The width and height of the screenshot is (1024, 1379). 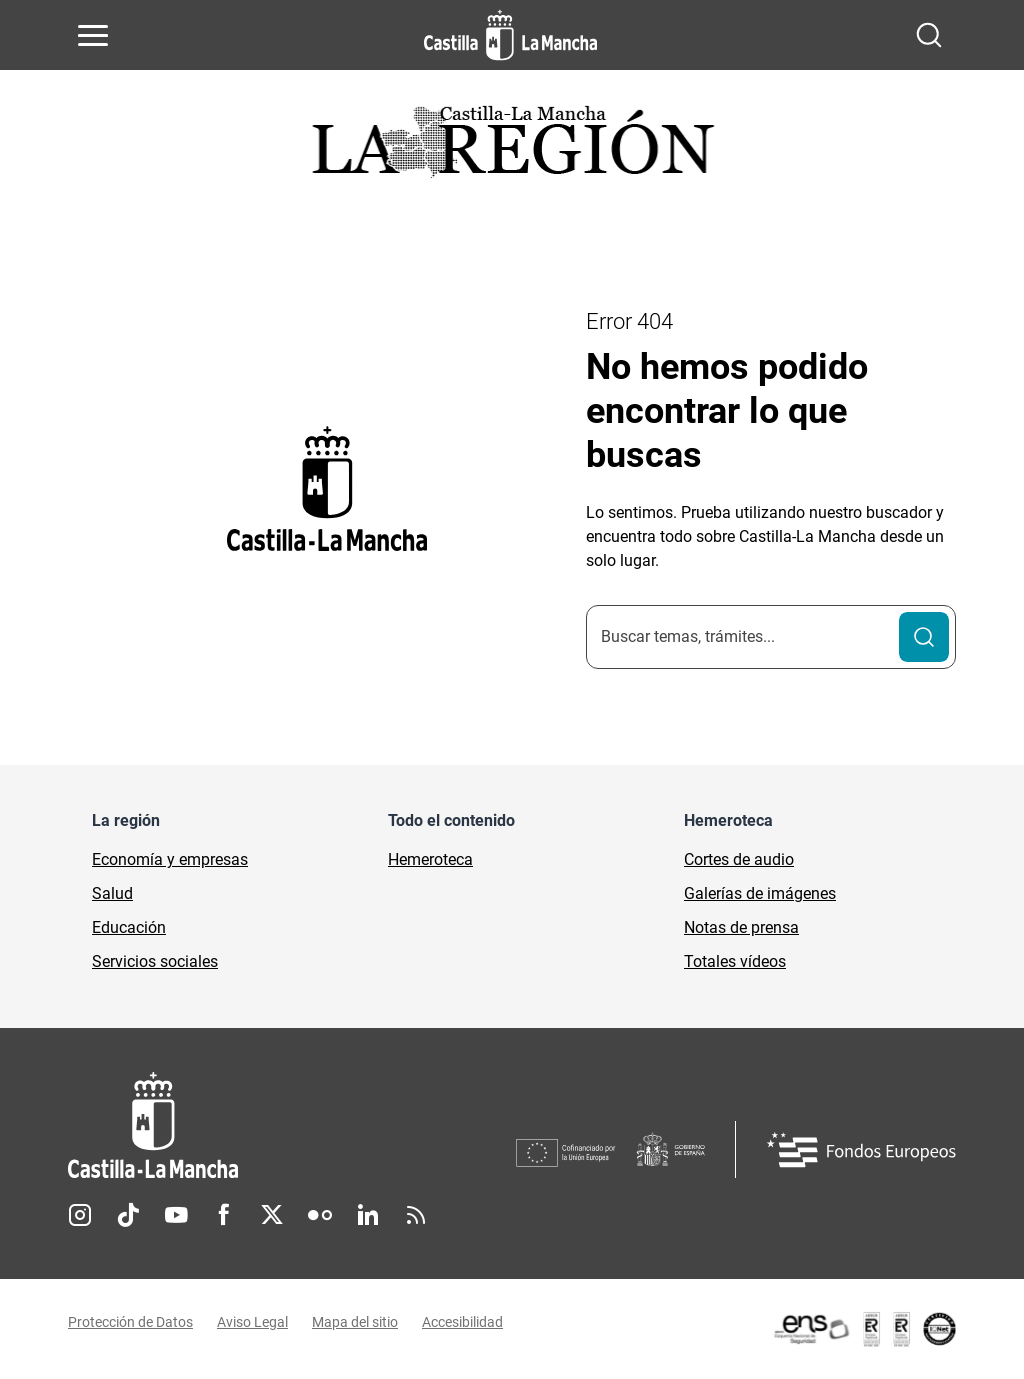 What do you see at coordinates (170, 859) in the screenshot?
I see `Economía y empresas` at bounding box center [170, 859].